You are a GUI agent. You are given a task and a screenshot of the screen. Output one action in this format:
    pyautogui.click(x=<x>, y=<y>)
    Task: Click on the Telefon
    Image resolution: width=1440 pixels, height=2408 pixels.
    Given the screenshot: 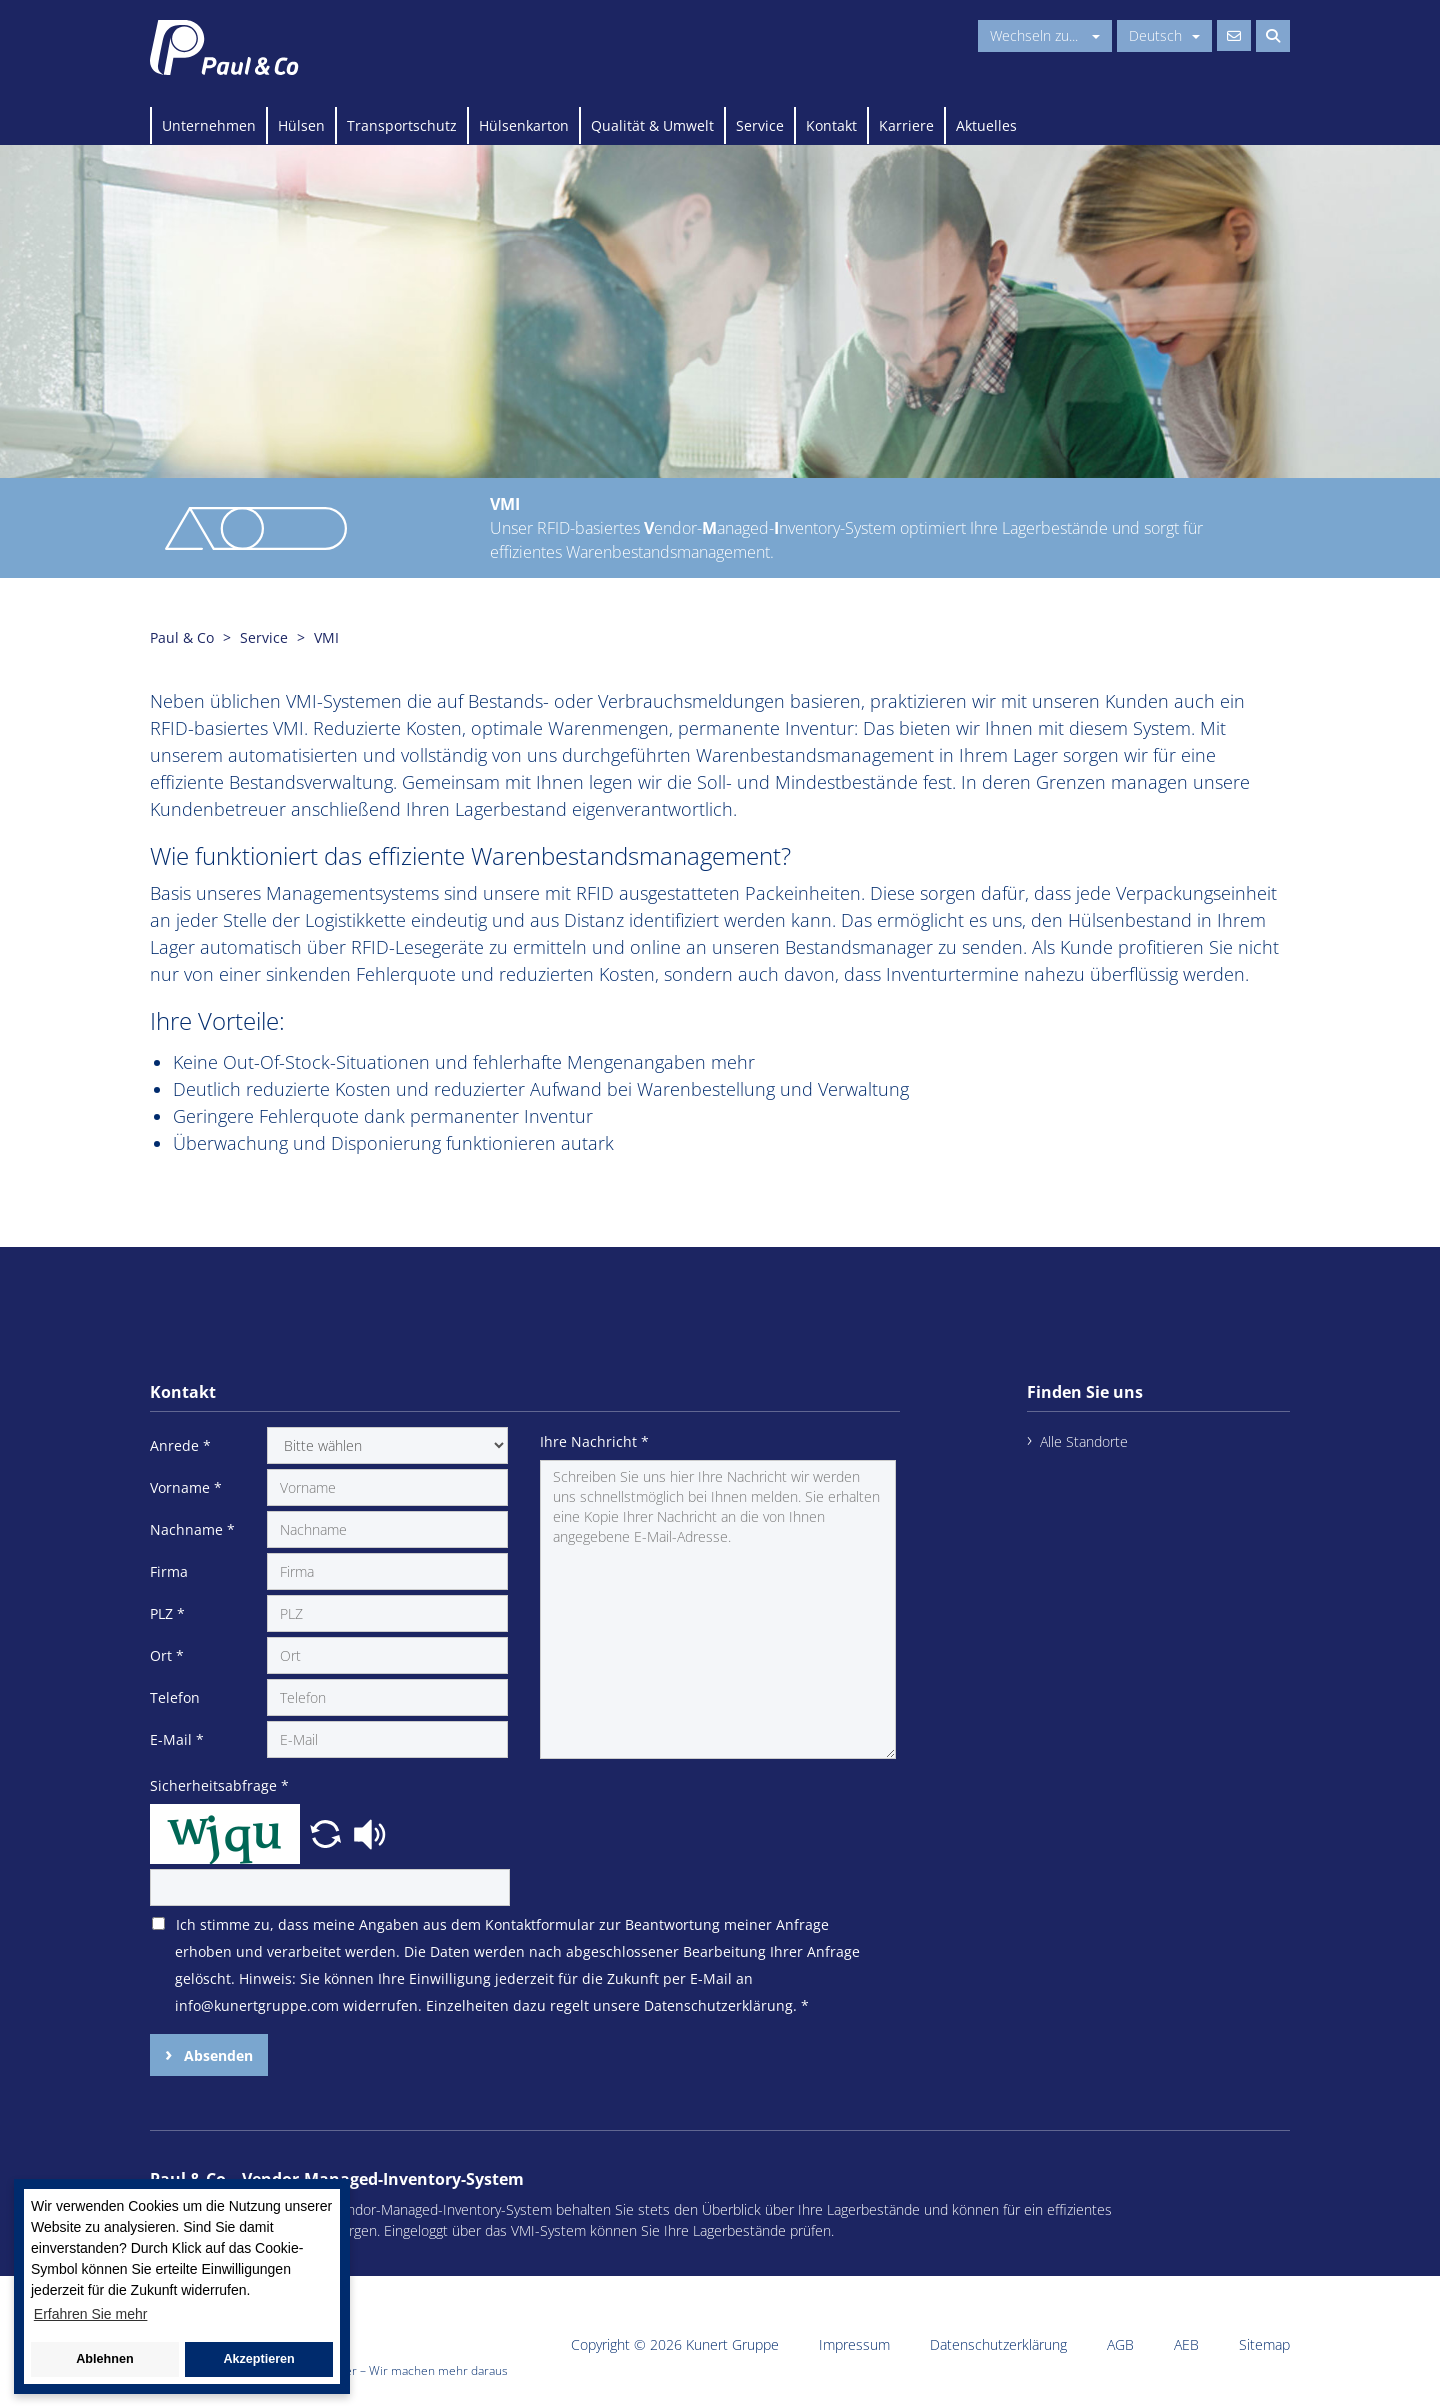 What is the action you would take?
    pyautogui.click(x=175, y=1697)
    